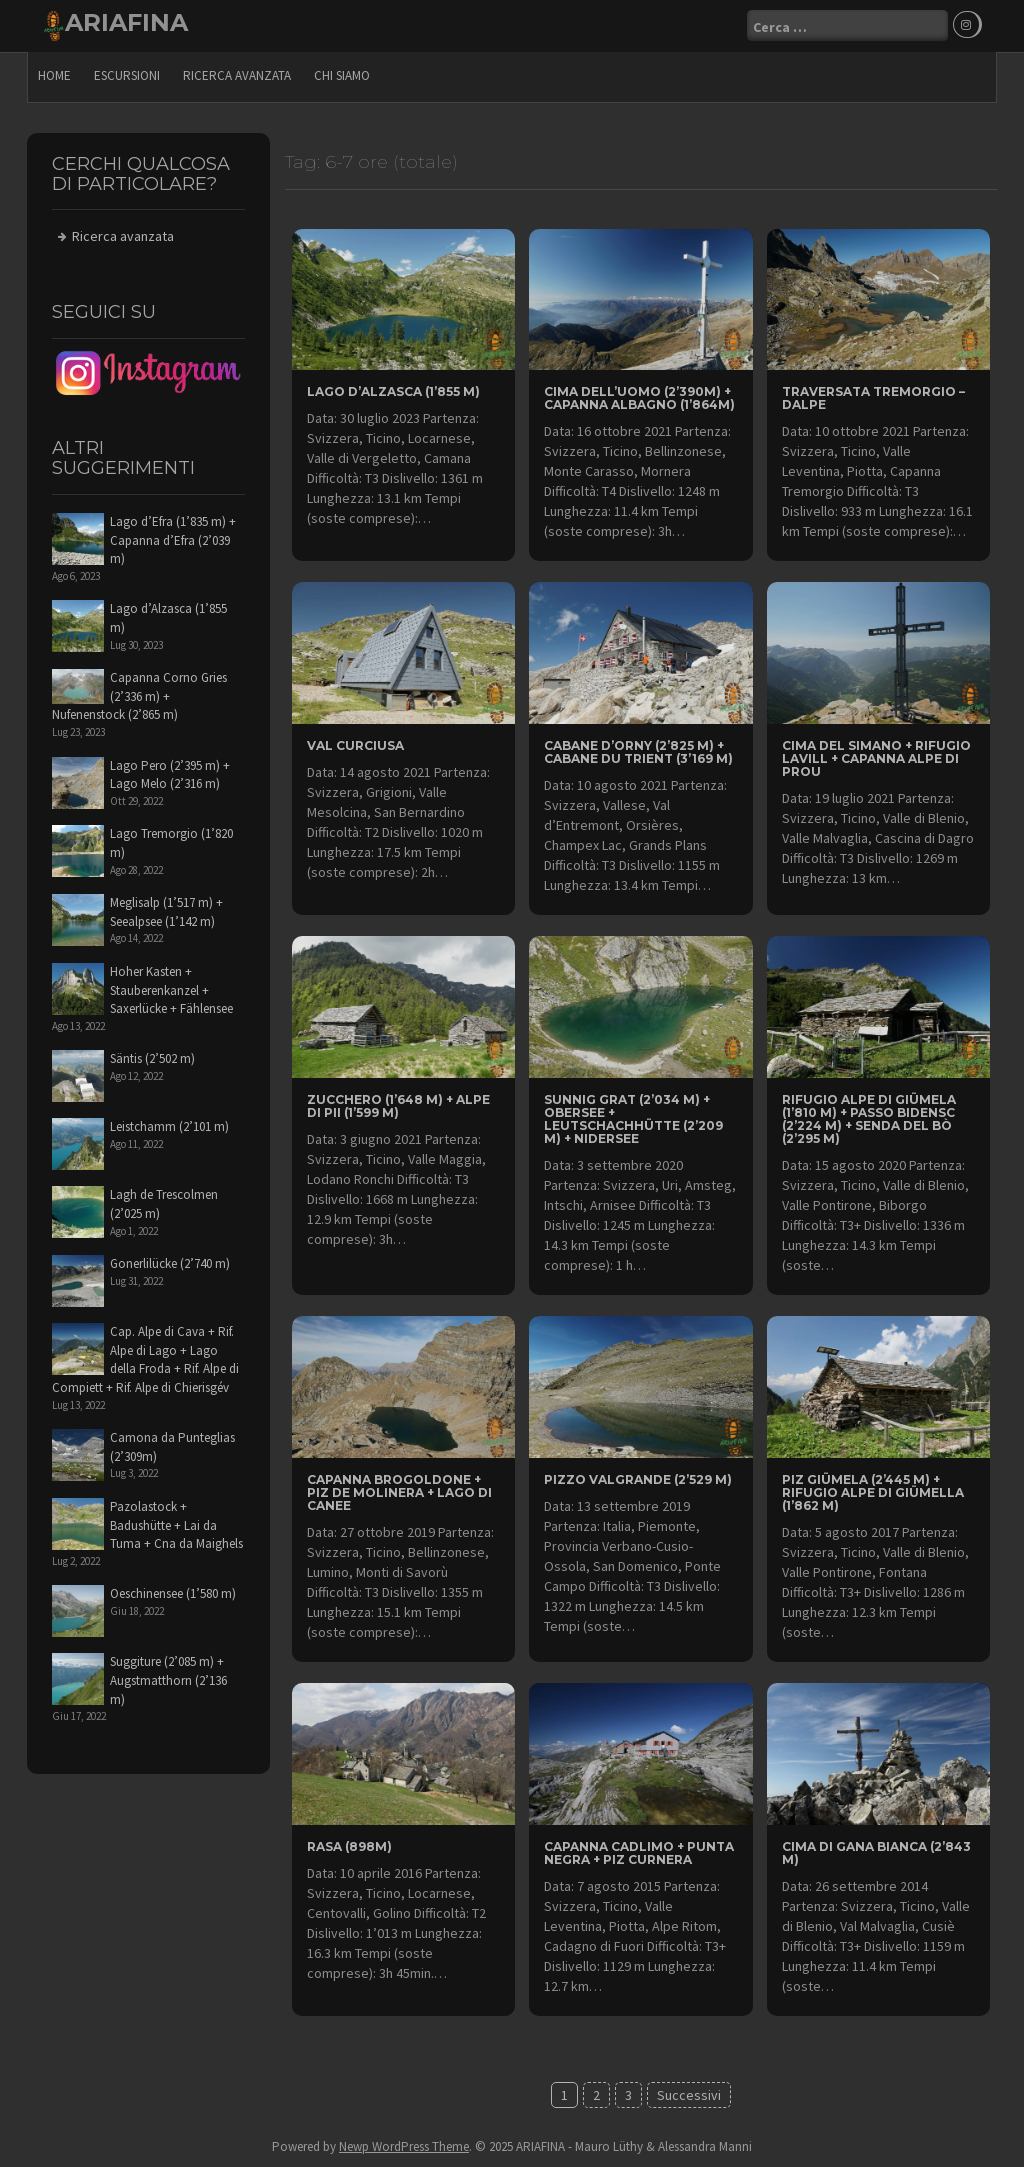 The height and width of the screenshot is (2167, 1024). I want to click on Cima dell’Uomo (2’390m) + Capanna Albagno (1’864m), so click(639, 398).